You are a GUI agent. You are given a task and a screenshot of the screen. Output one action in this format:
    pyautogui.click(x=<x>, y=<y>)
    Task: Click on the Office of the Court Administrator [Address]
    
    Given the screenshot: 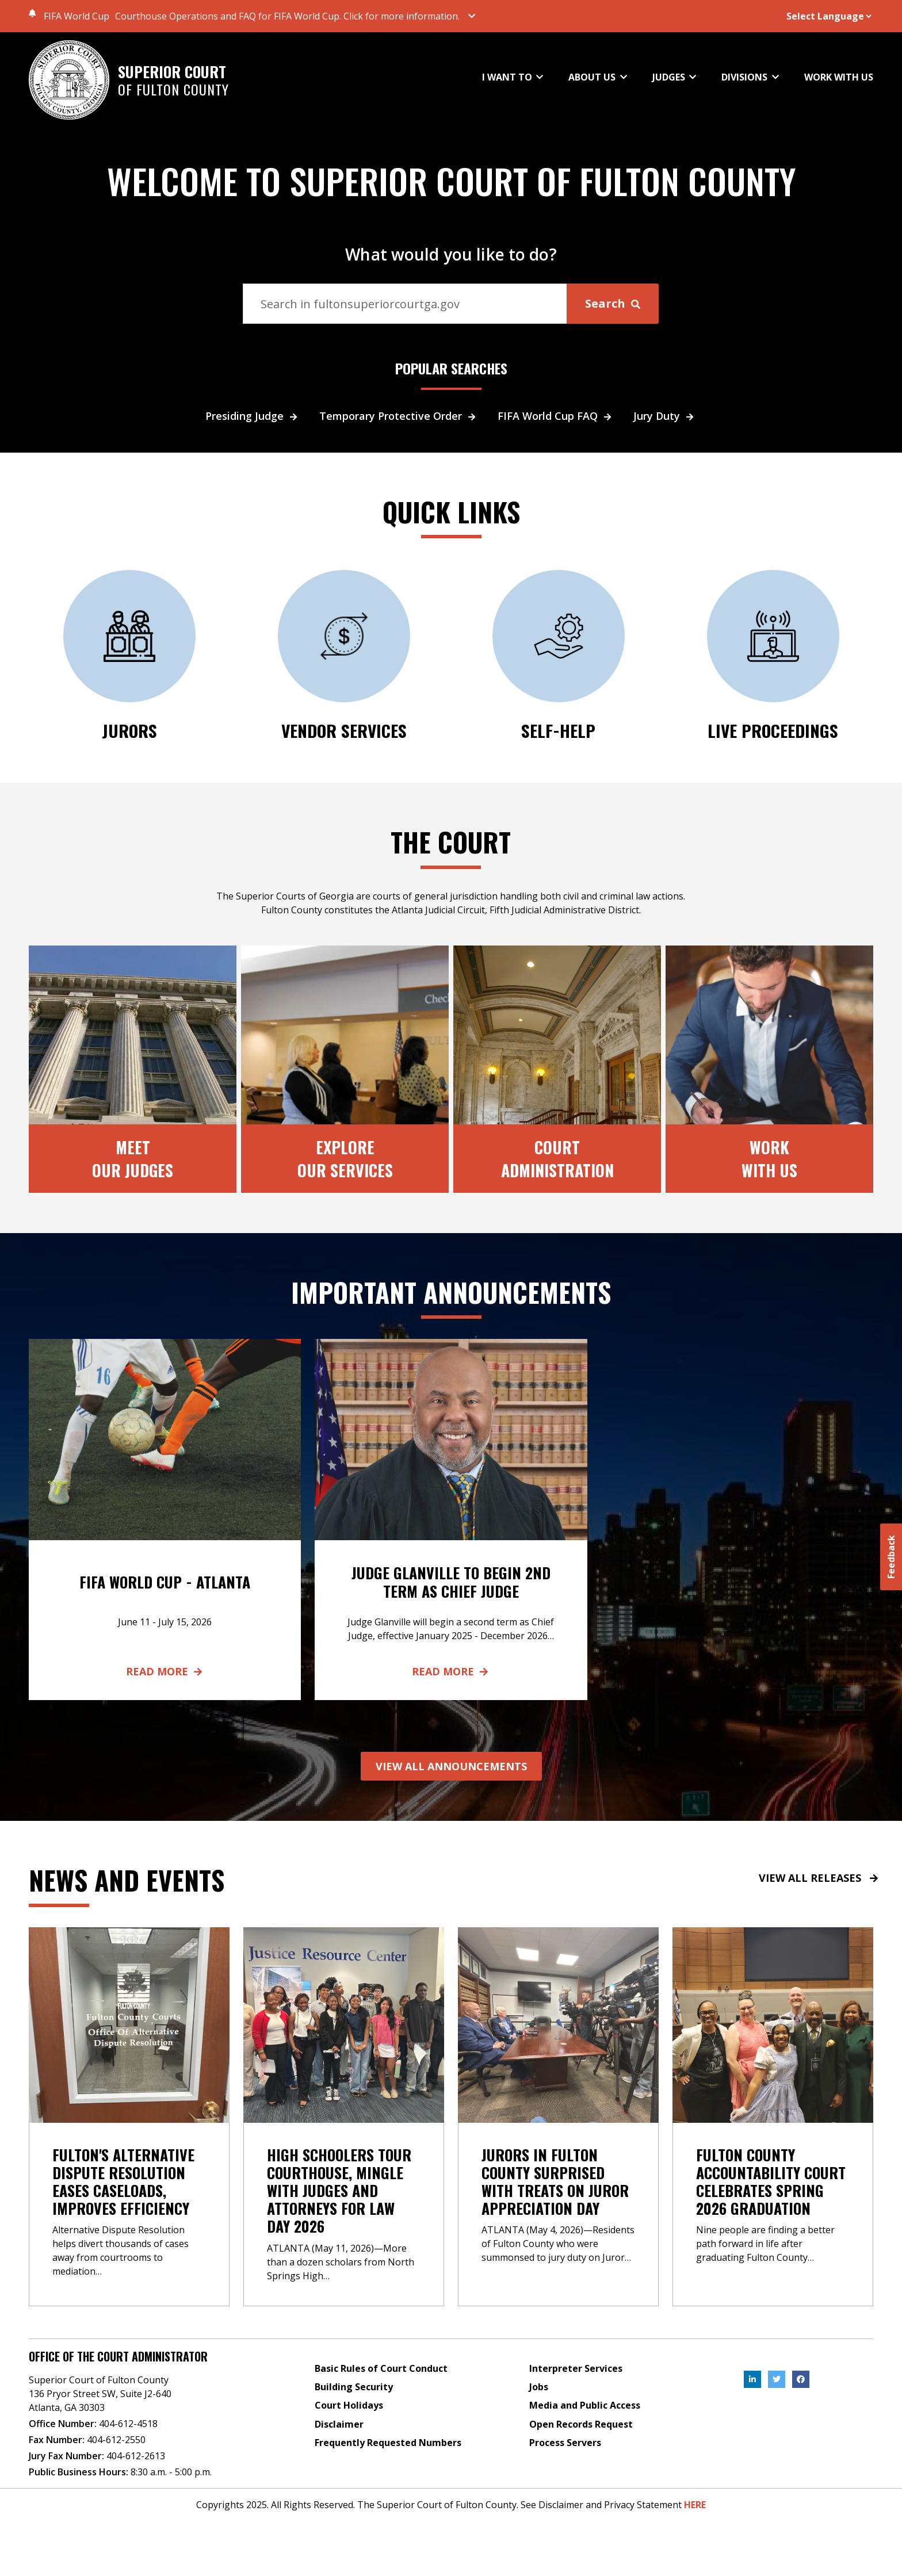 What is the action you would take?
    pyautogui.click(x=118, y=2356)
    